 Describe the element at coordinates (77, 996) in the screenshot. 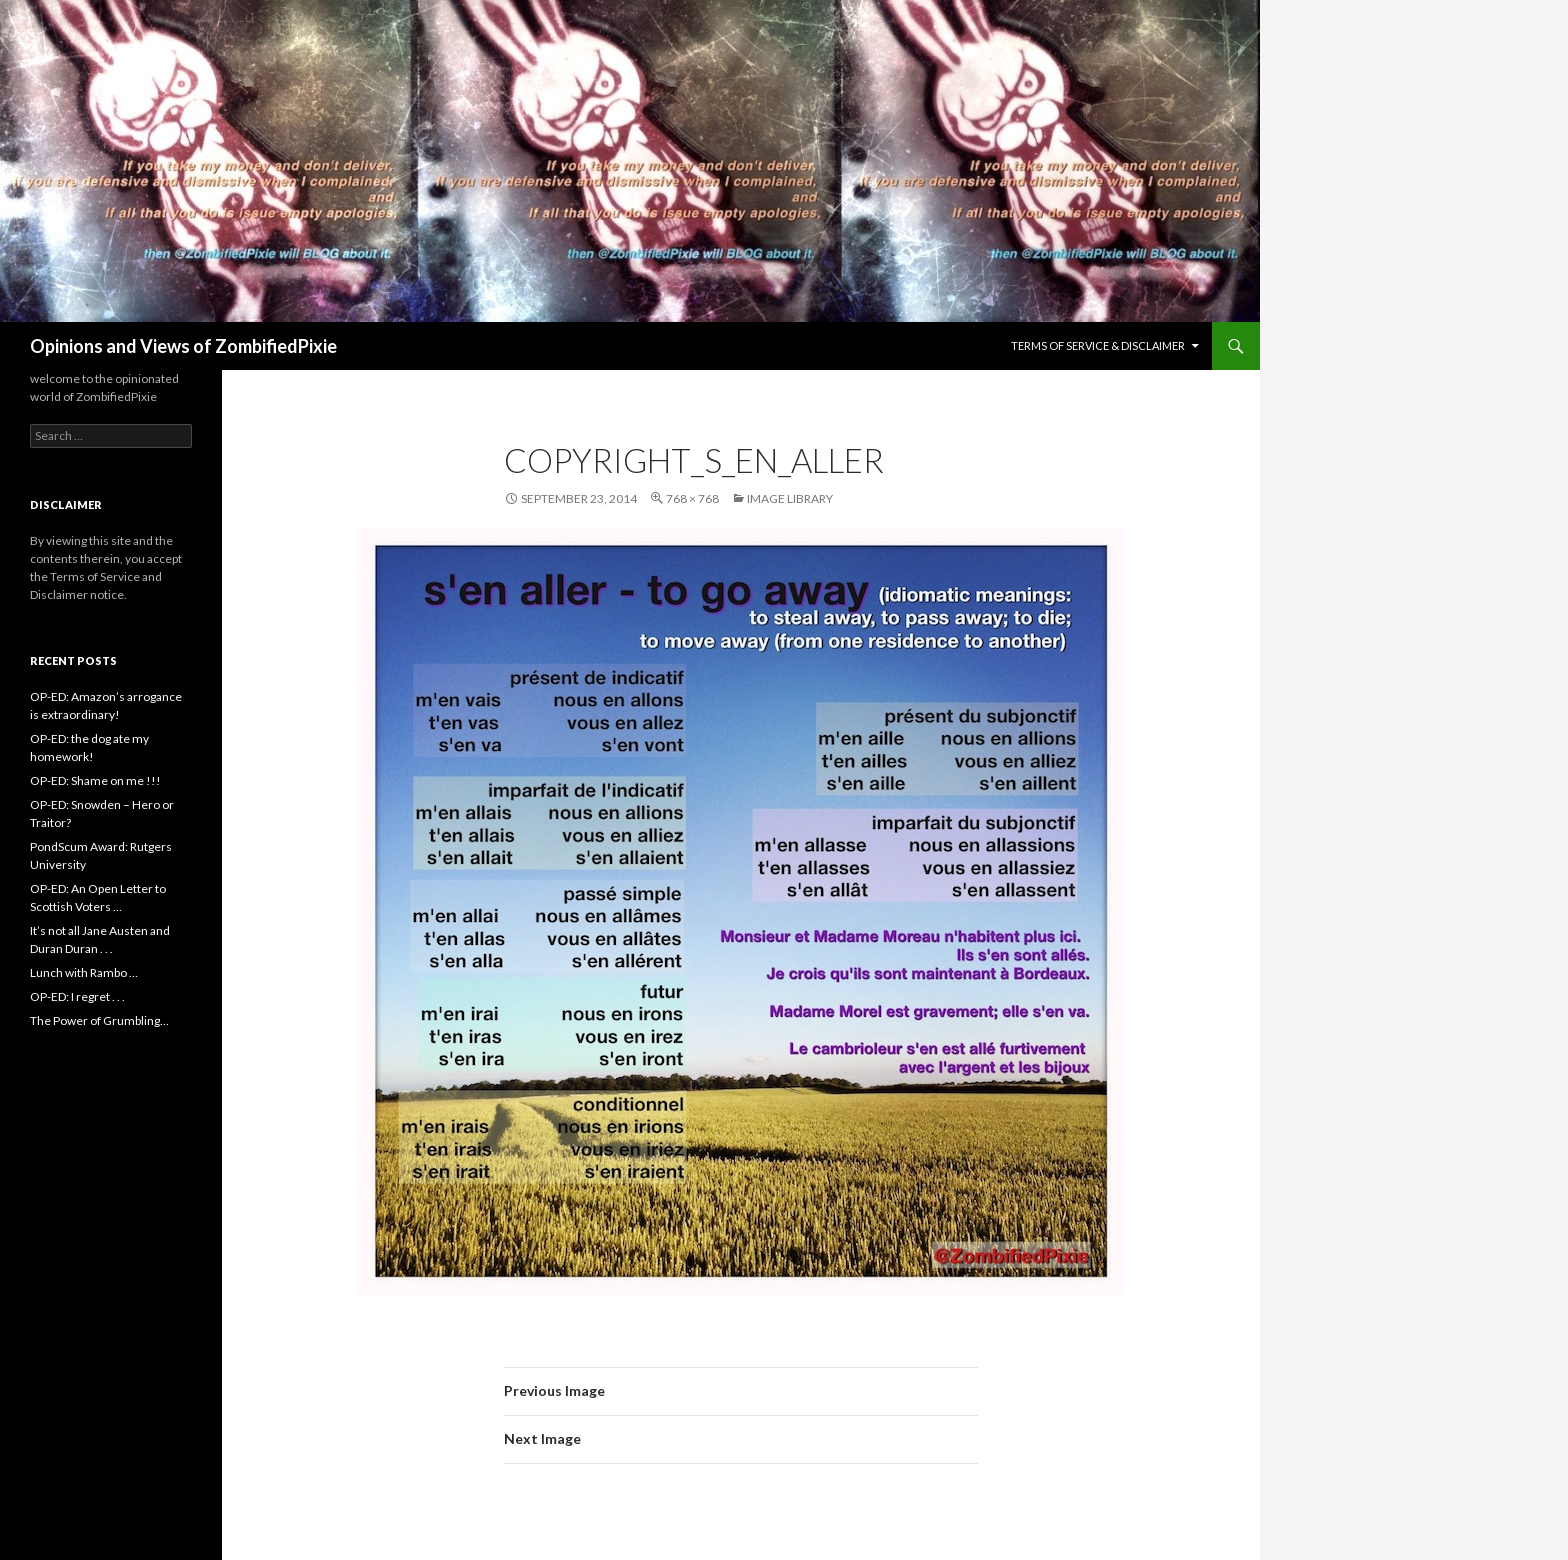

I see `OP-ED: I regret . . .` at that location.